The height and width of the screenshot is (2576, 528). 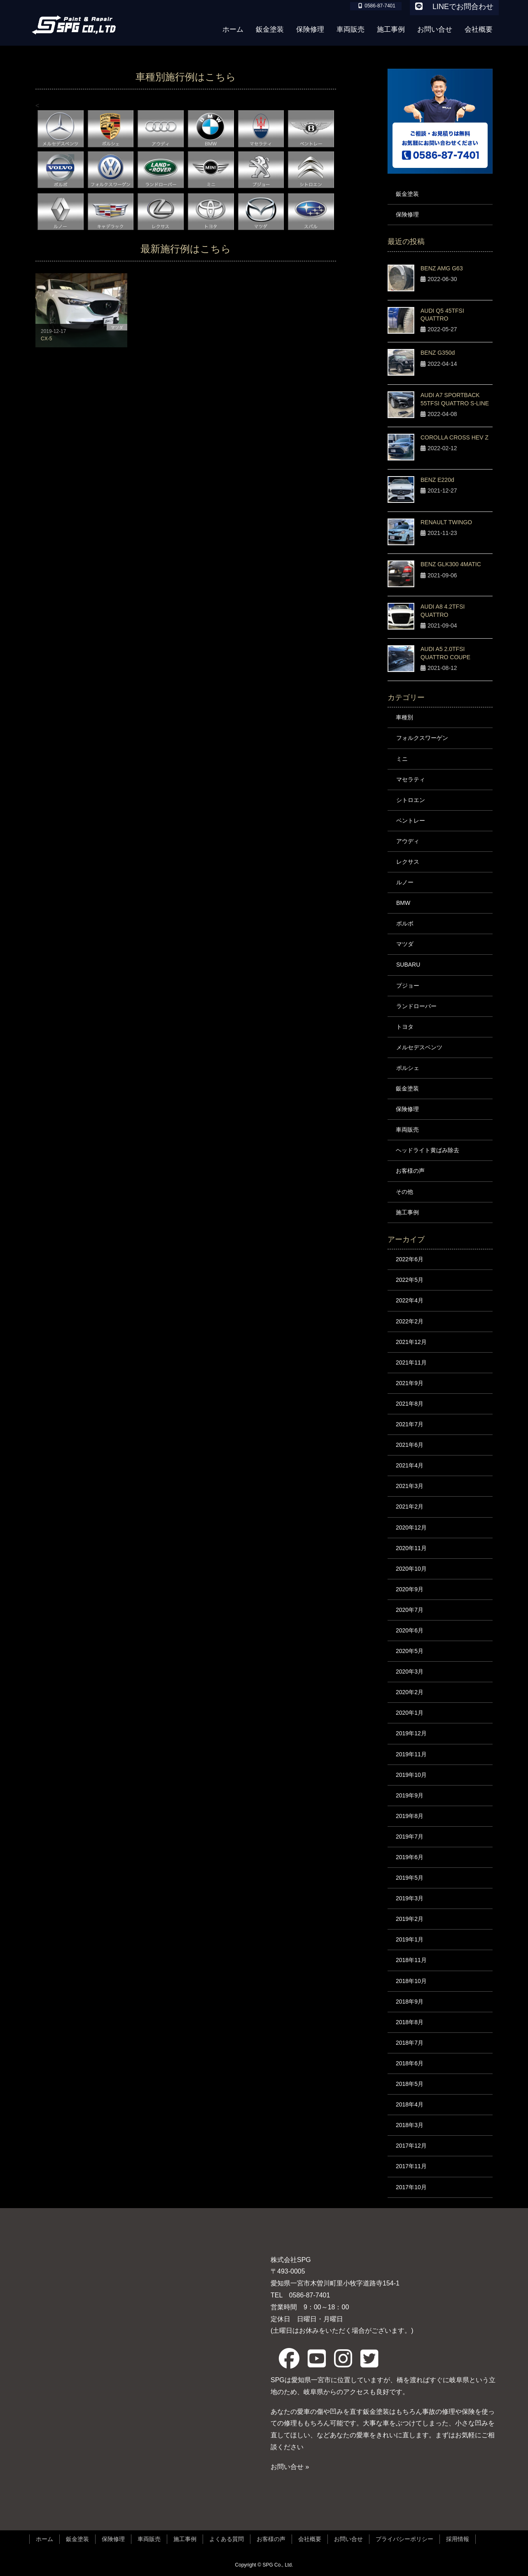 What do you see at coordinates (409, 1300) in the screenshot?
I see `2022年4月` at bounding box center [409, 1300].